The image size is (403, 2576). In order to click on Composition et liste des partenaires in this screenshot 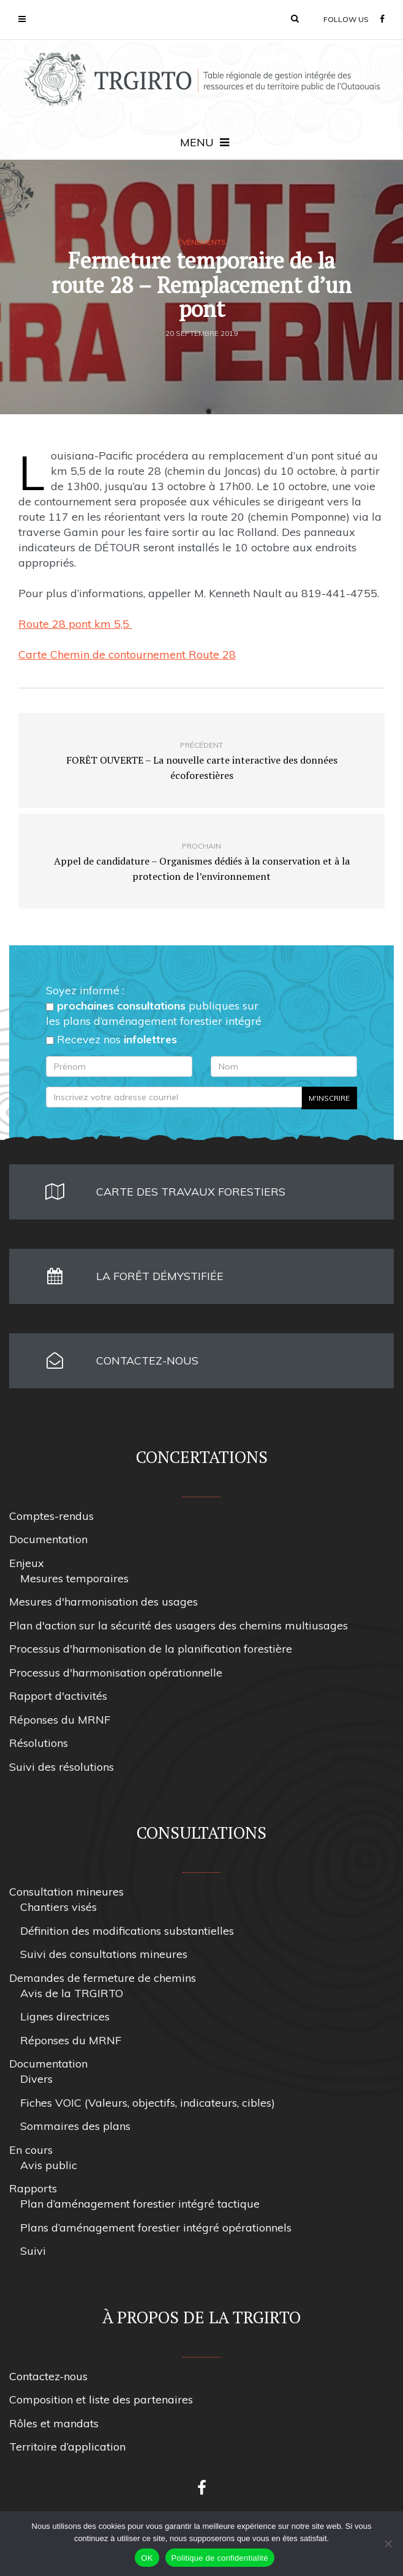, I will do `click(101, 2399)`.